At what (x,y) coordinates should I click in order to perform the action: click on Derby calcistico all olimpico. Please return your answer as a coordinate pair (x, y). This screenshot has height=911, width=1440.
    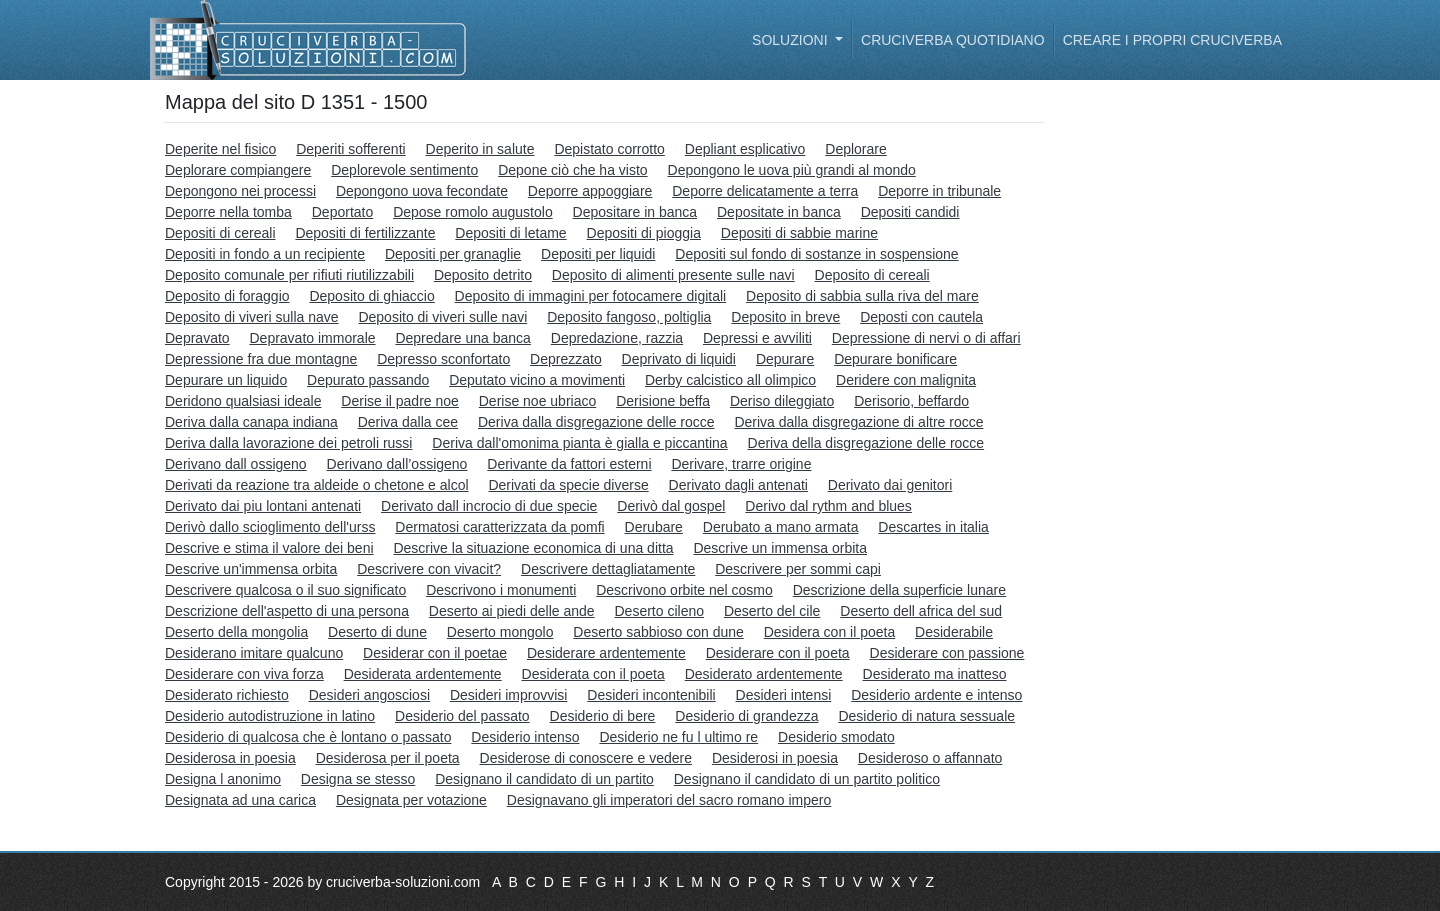
    Looking at the image, I should click on (730, 380).